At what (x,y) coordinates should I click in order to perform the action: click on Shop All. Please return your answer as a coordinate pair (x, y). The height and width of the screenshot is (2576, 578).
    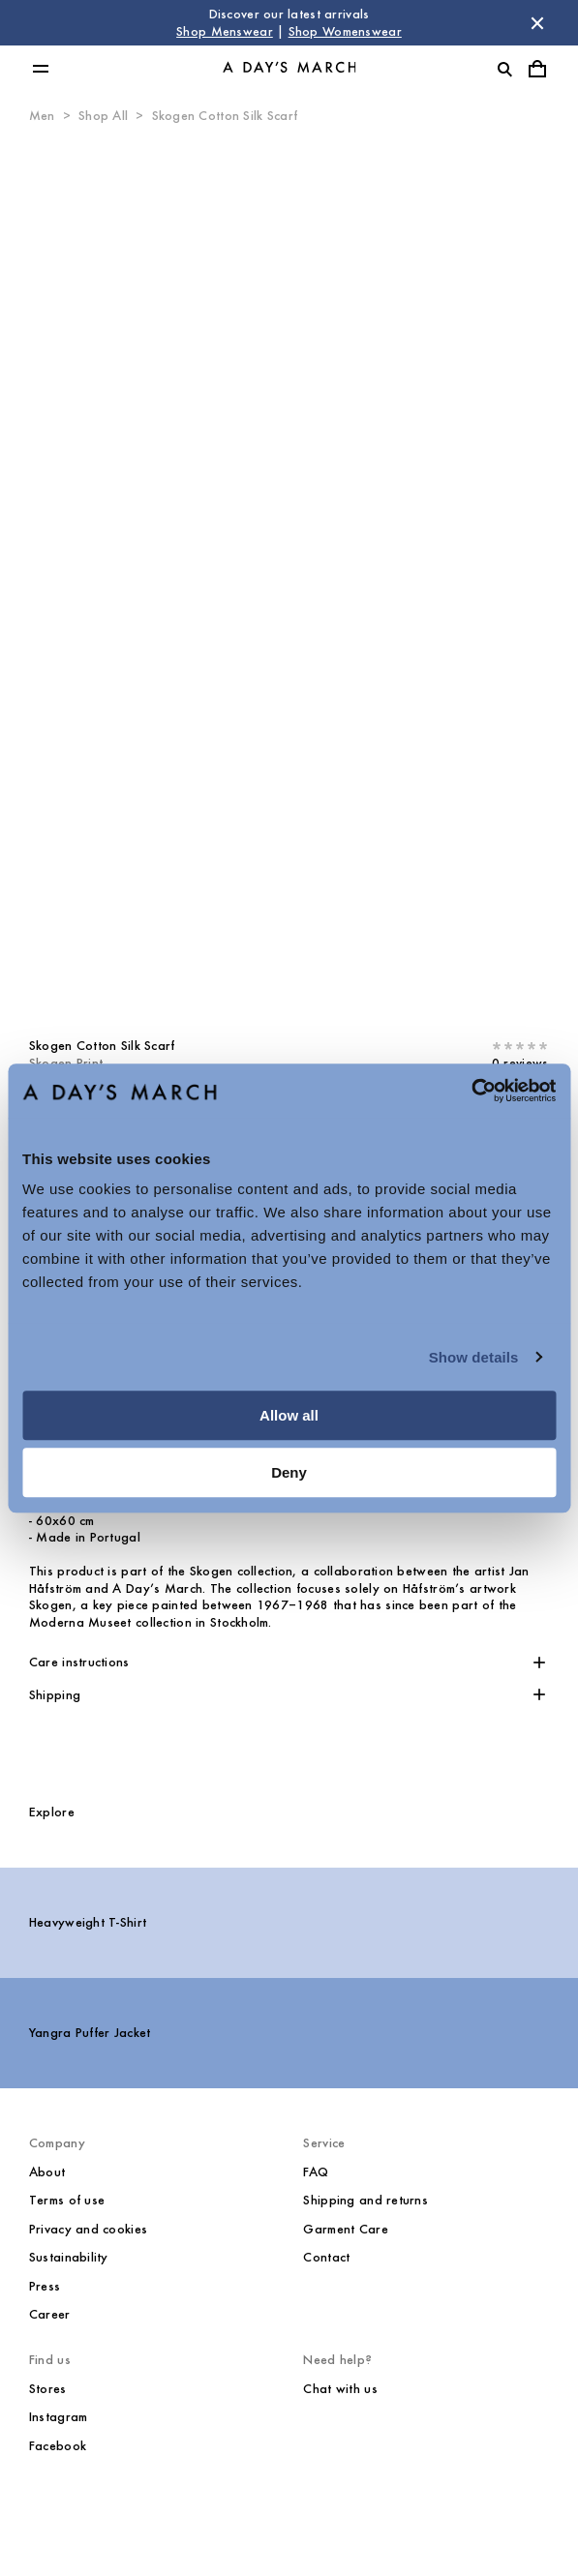
    Looking at the image, I should click on (103, 115).